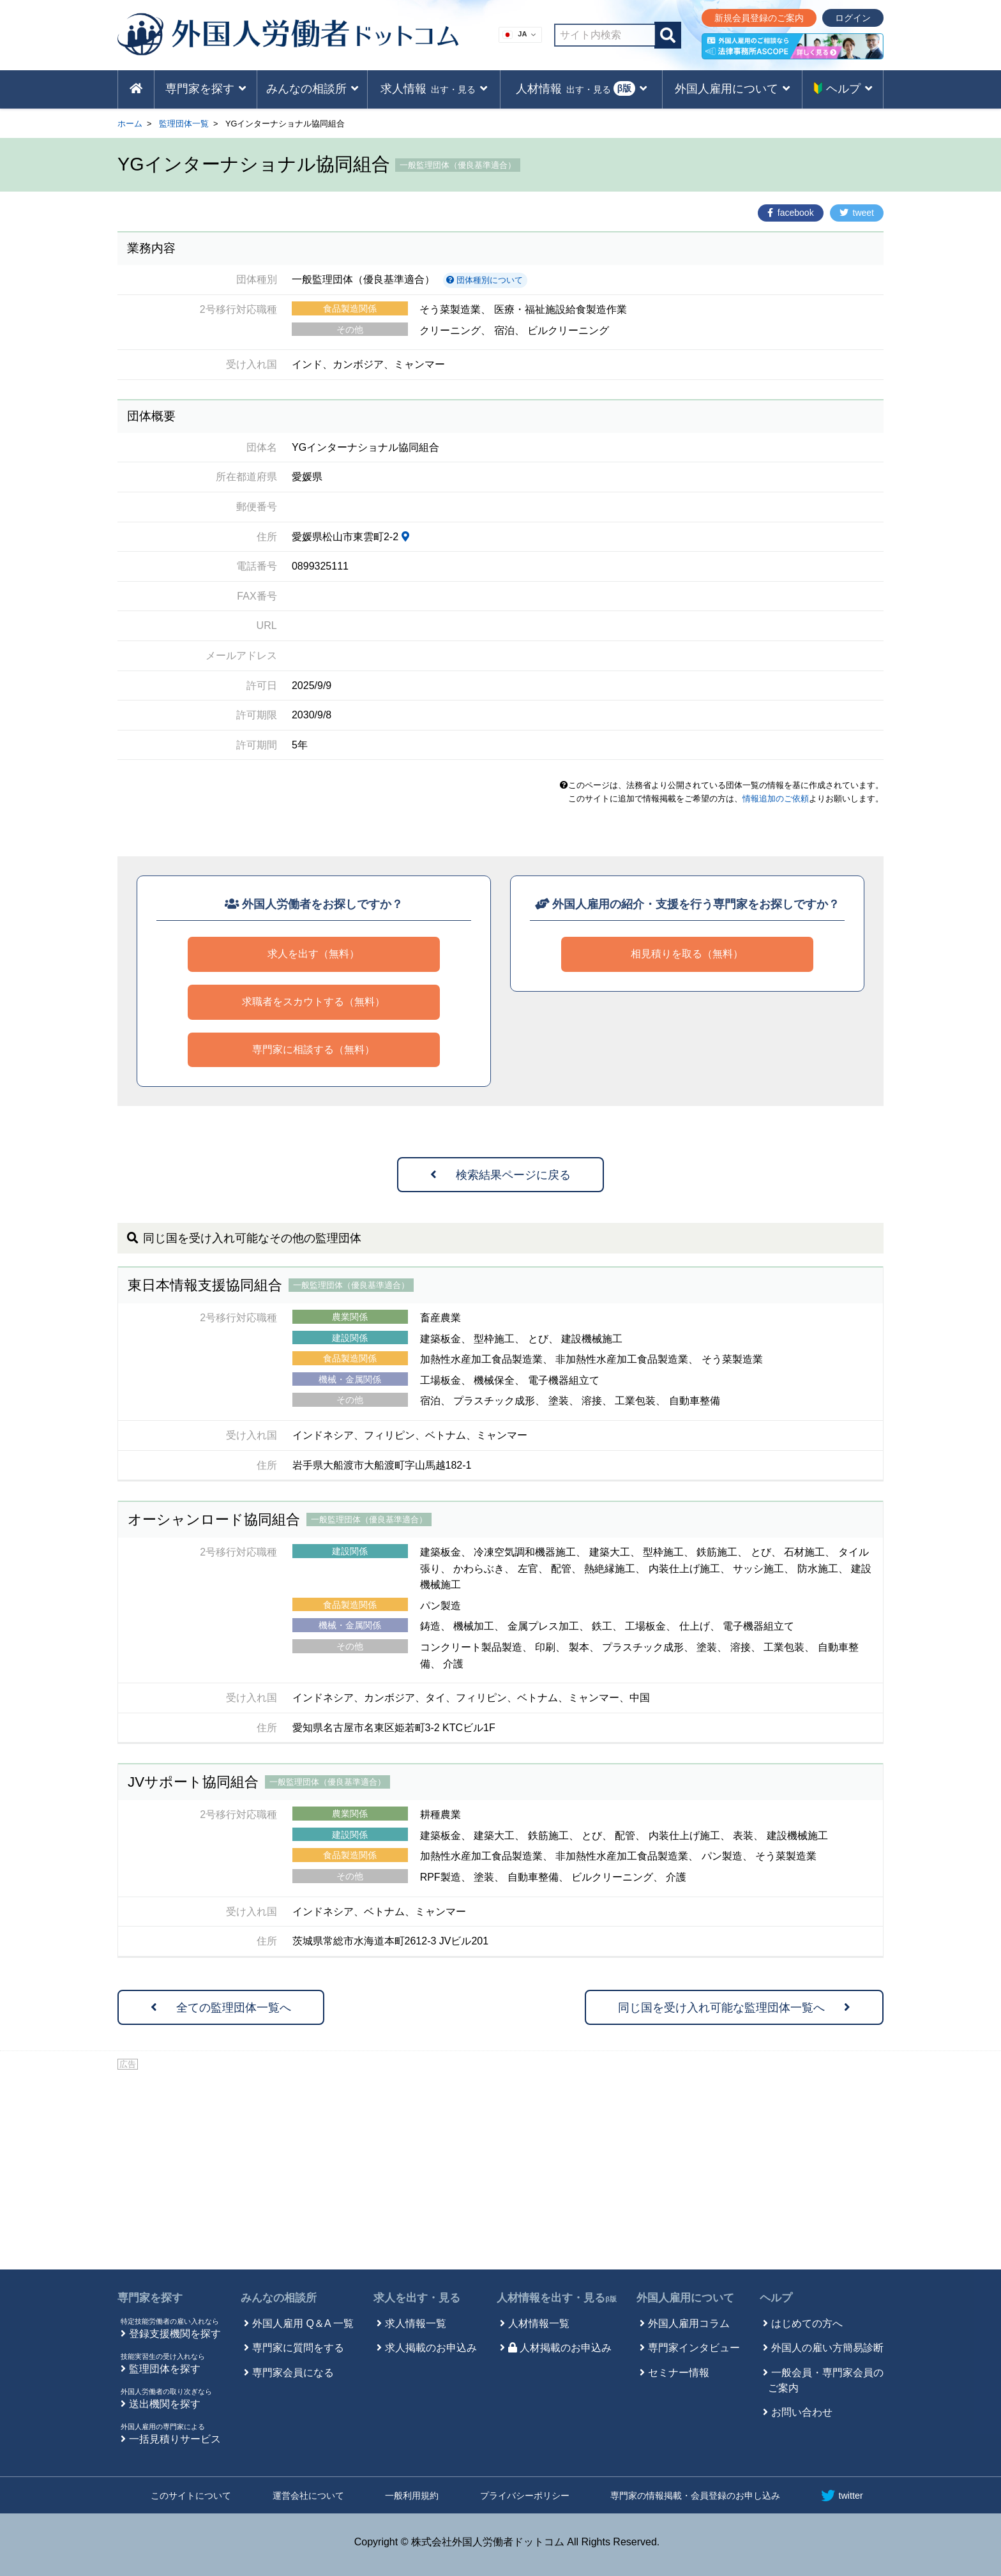 This screenshot has height=2576, width=1001. What do you see at coordinates (557, 2298) in the screenshot?
I see `人材情報を出す・見る` at bounding box center [557, 2298].